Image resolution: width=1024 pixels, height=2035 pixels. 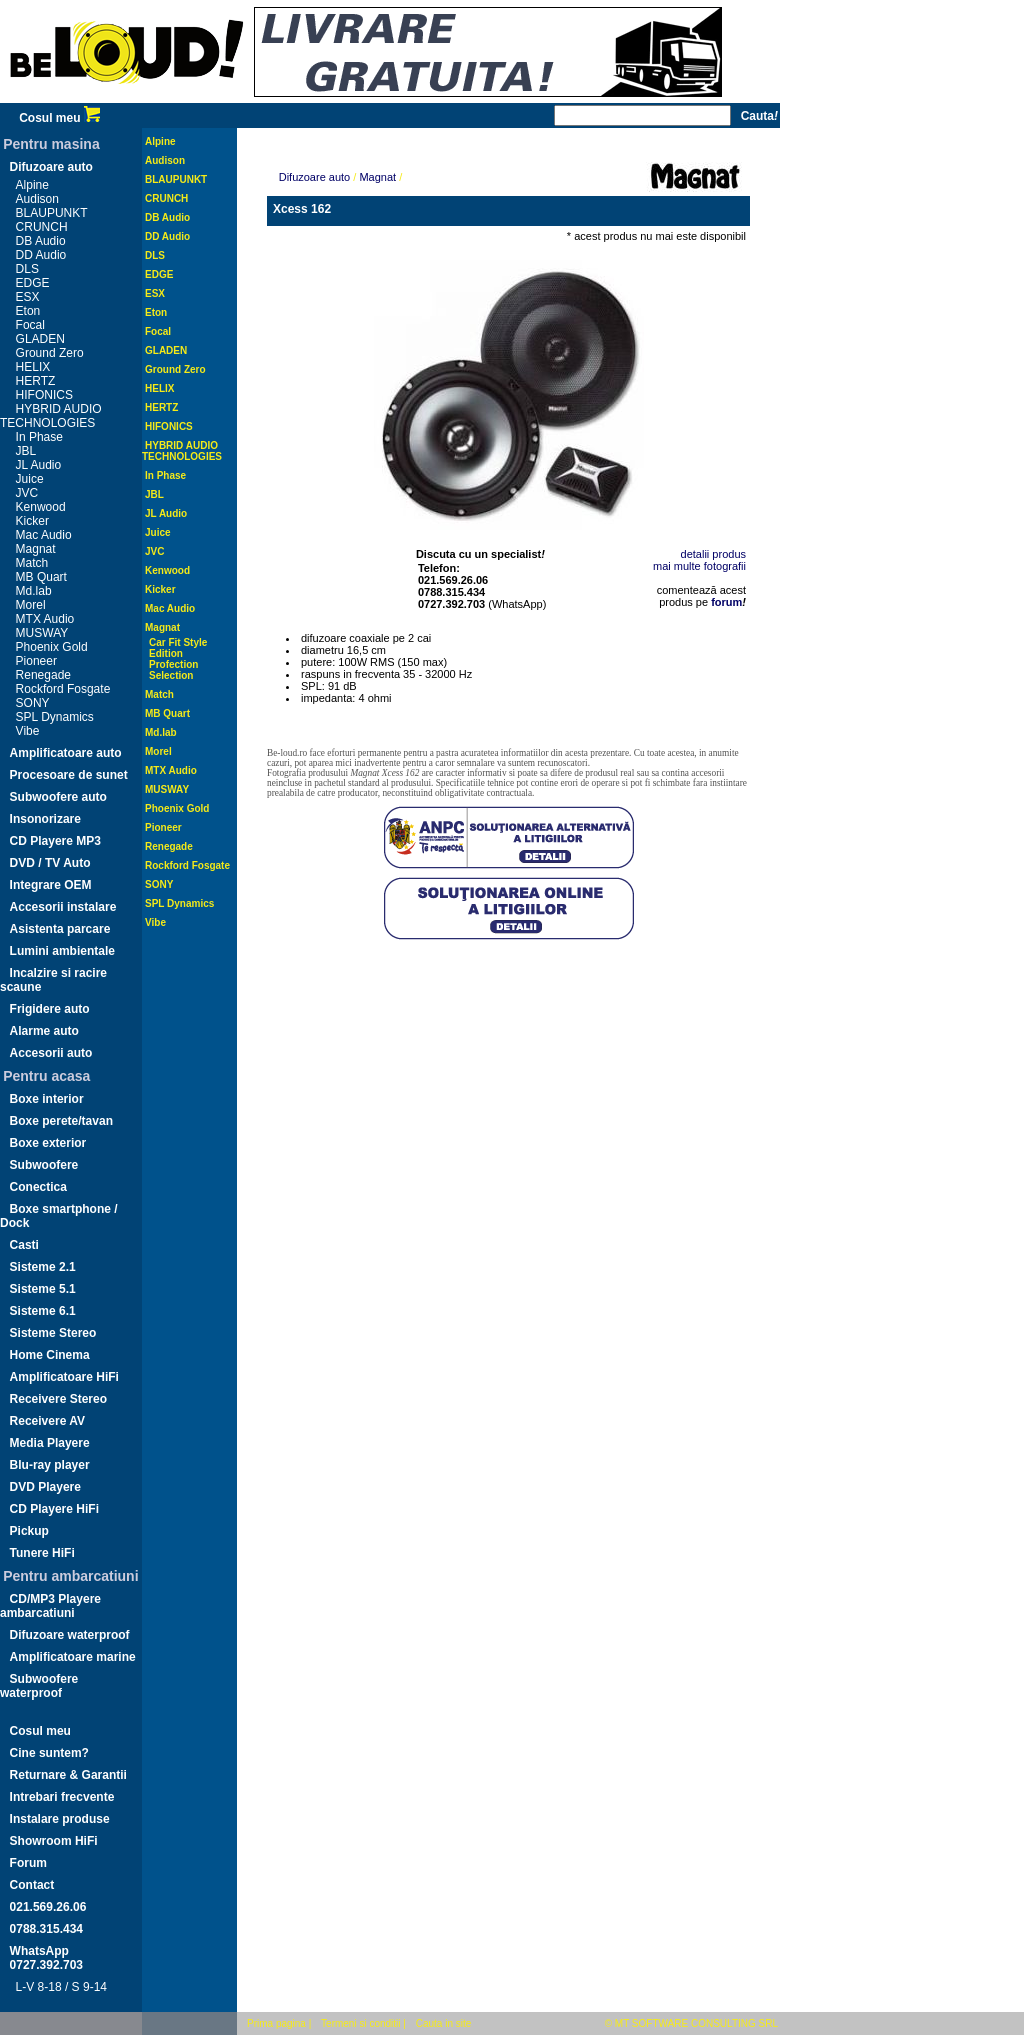 What do you see at coordinates (38, 1187) in the screenshot?
I see `Conectica` at bounding box center [38, 1187].